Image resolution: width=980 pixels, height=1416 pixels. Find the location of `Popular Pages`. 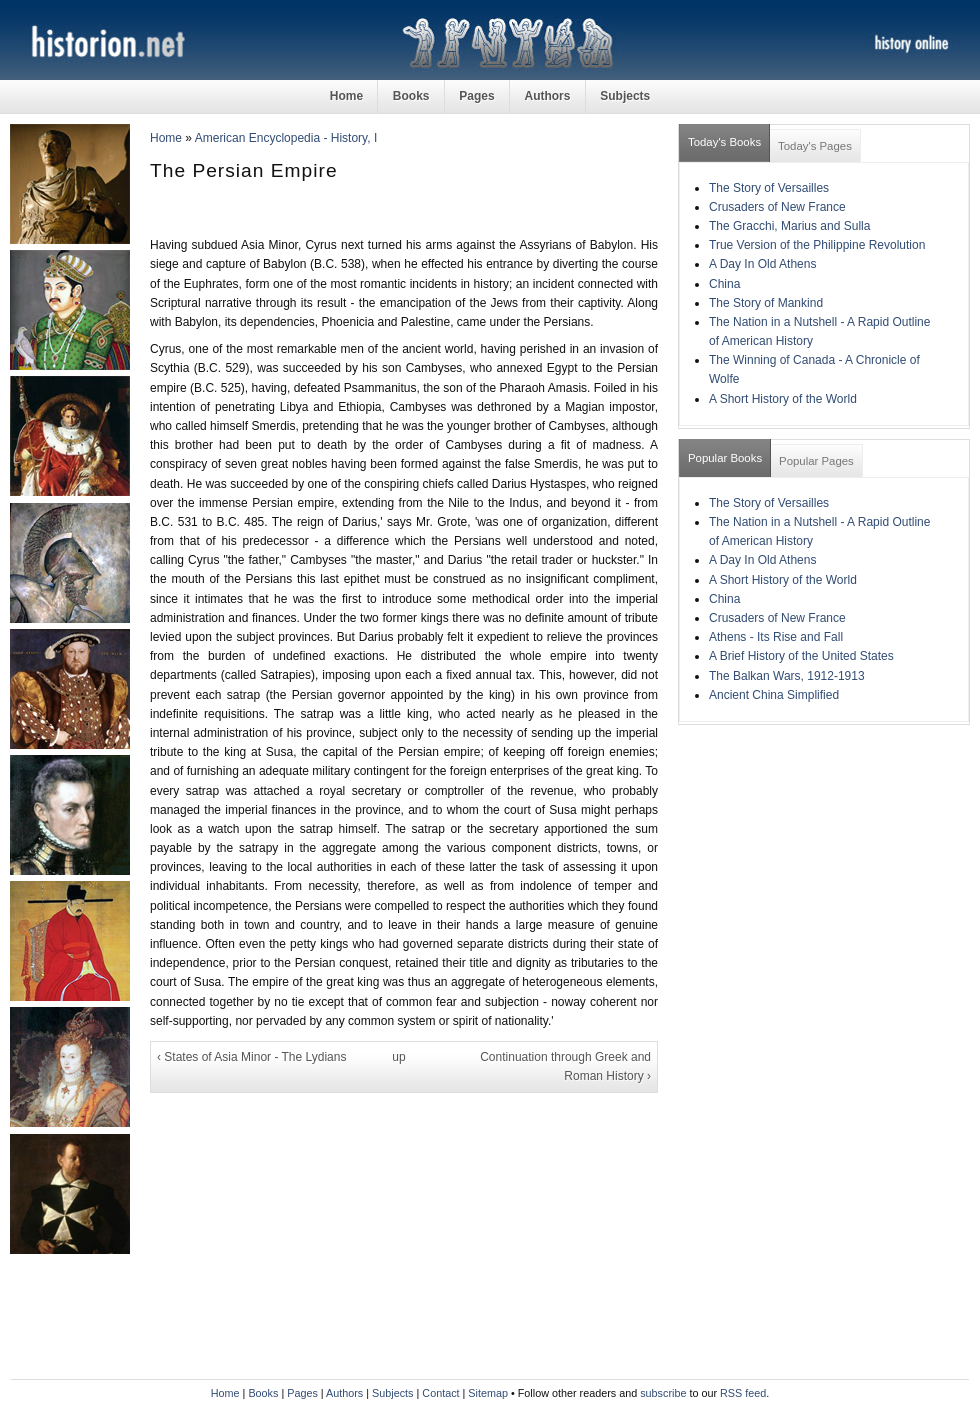

Popular Pages is located at coordinates (816, 461).